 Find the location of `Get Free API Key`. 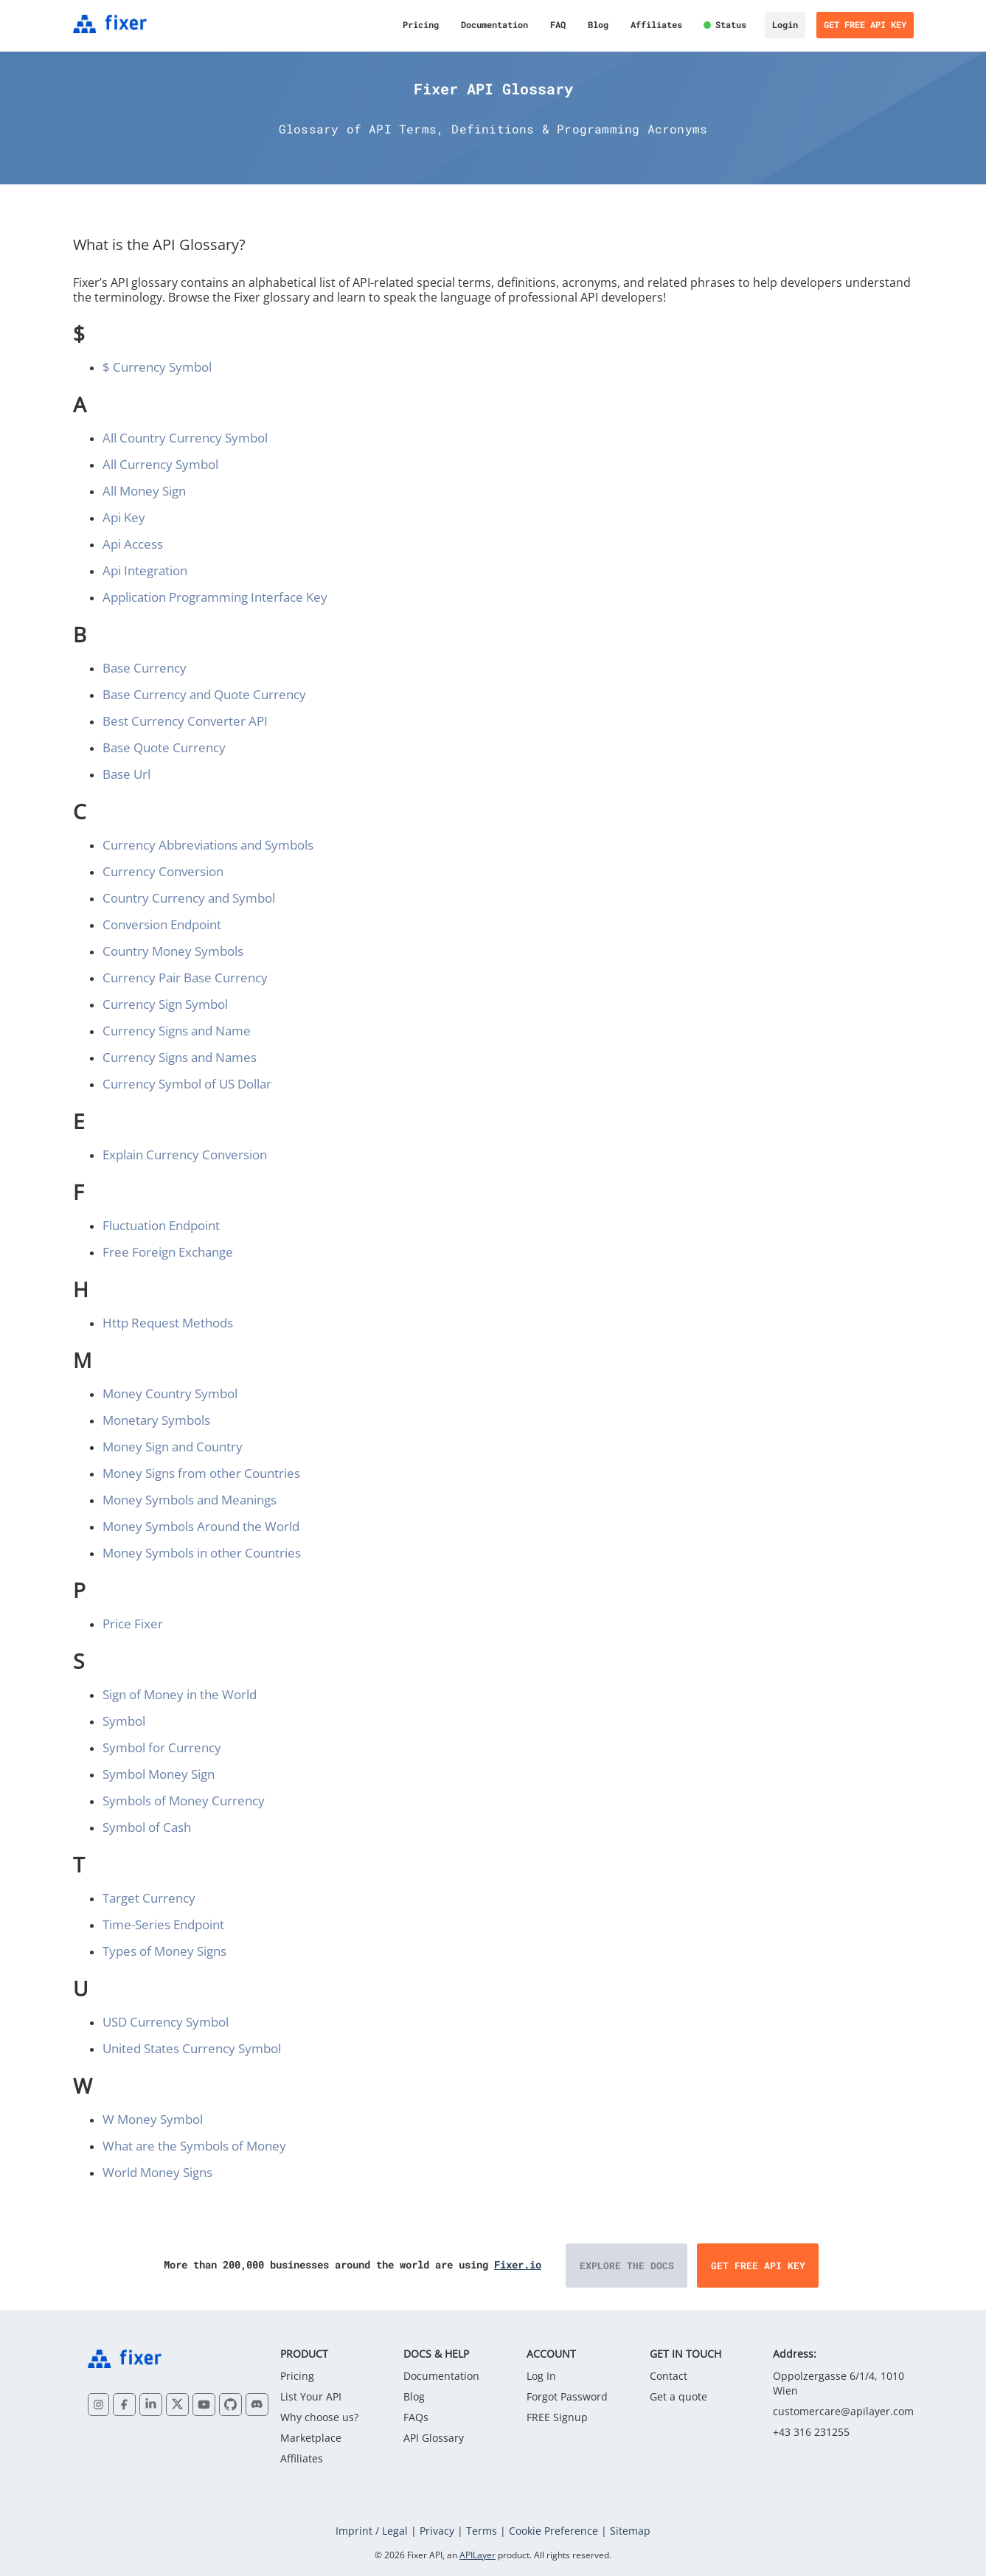

Get Free API Key is located at coordinates (865, 24).